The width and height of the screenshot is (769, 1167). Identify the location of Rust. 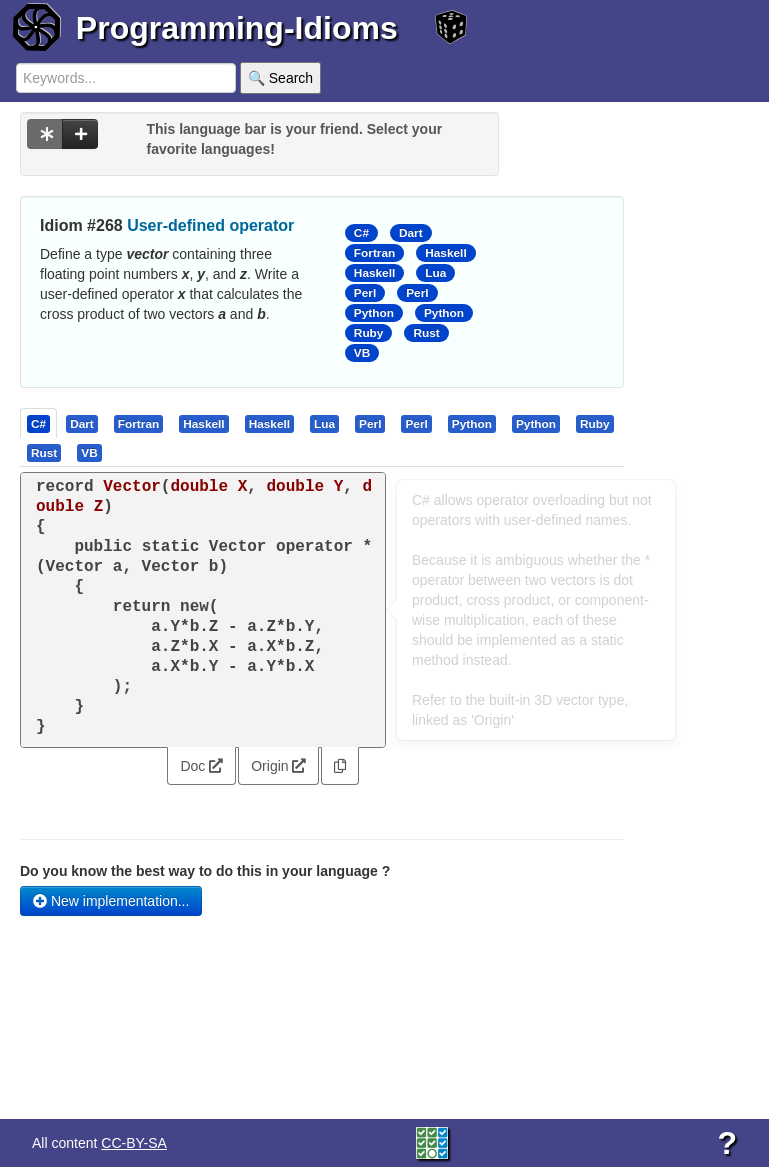
(426, 333).